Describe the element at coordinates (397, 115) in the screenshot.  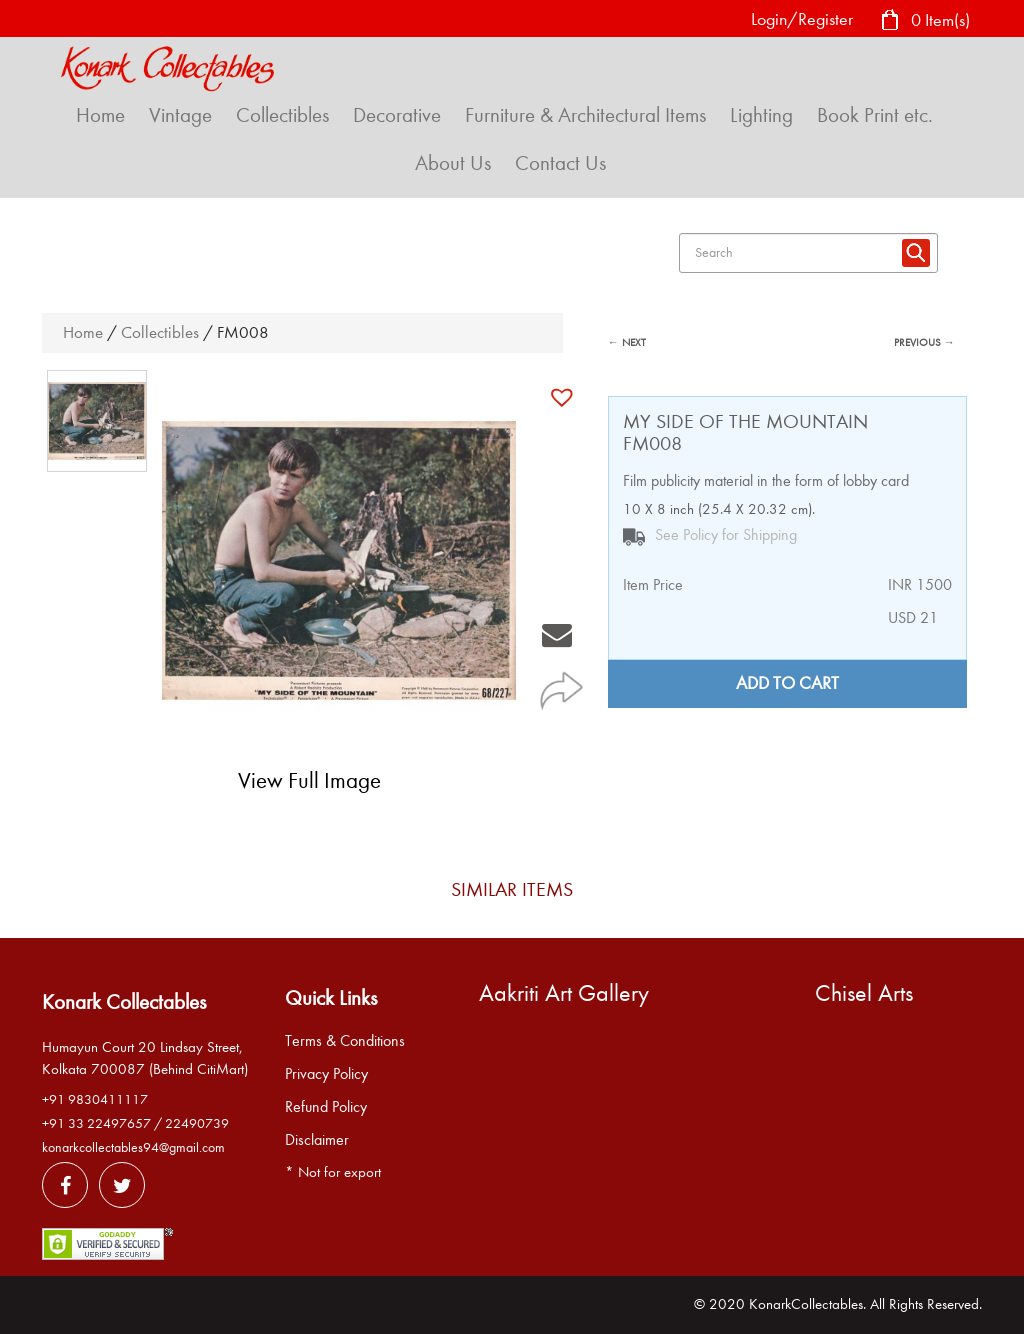
I see `Decorative` at that location.